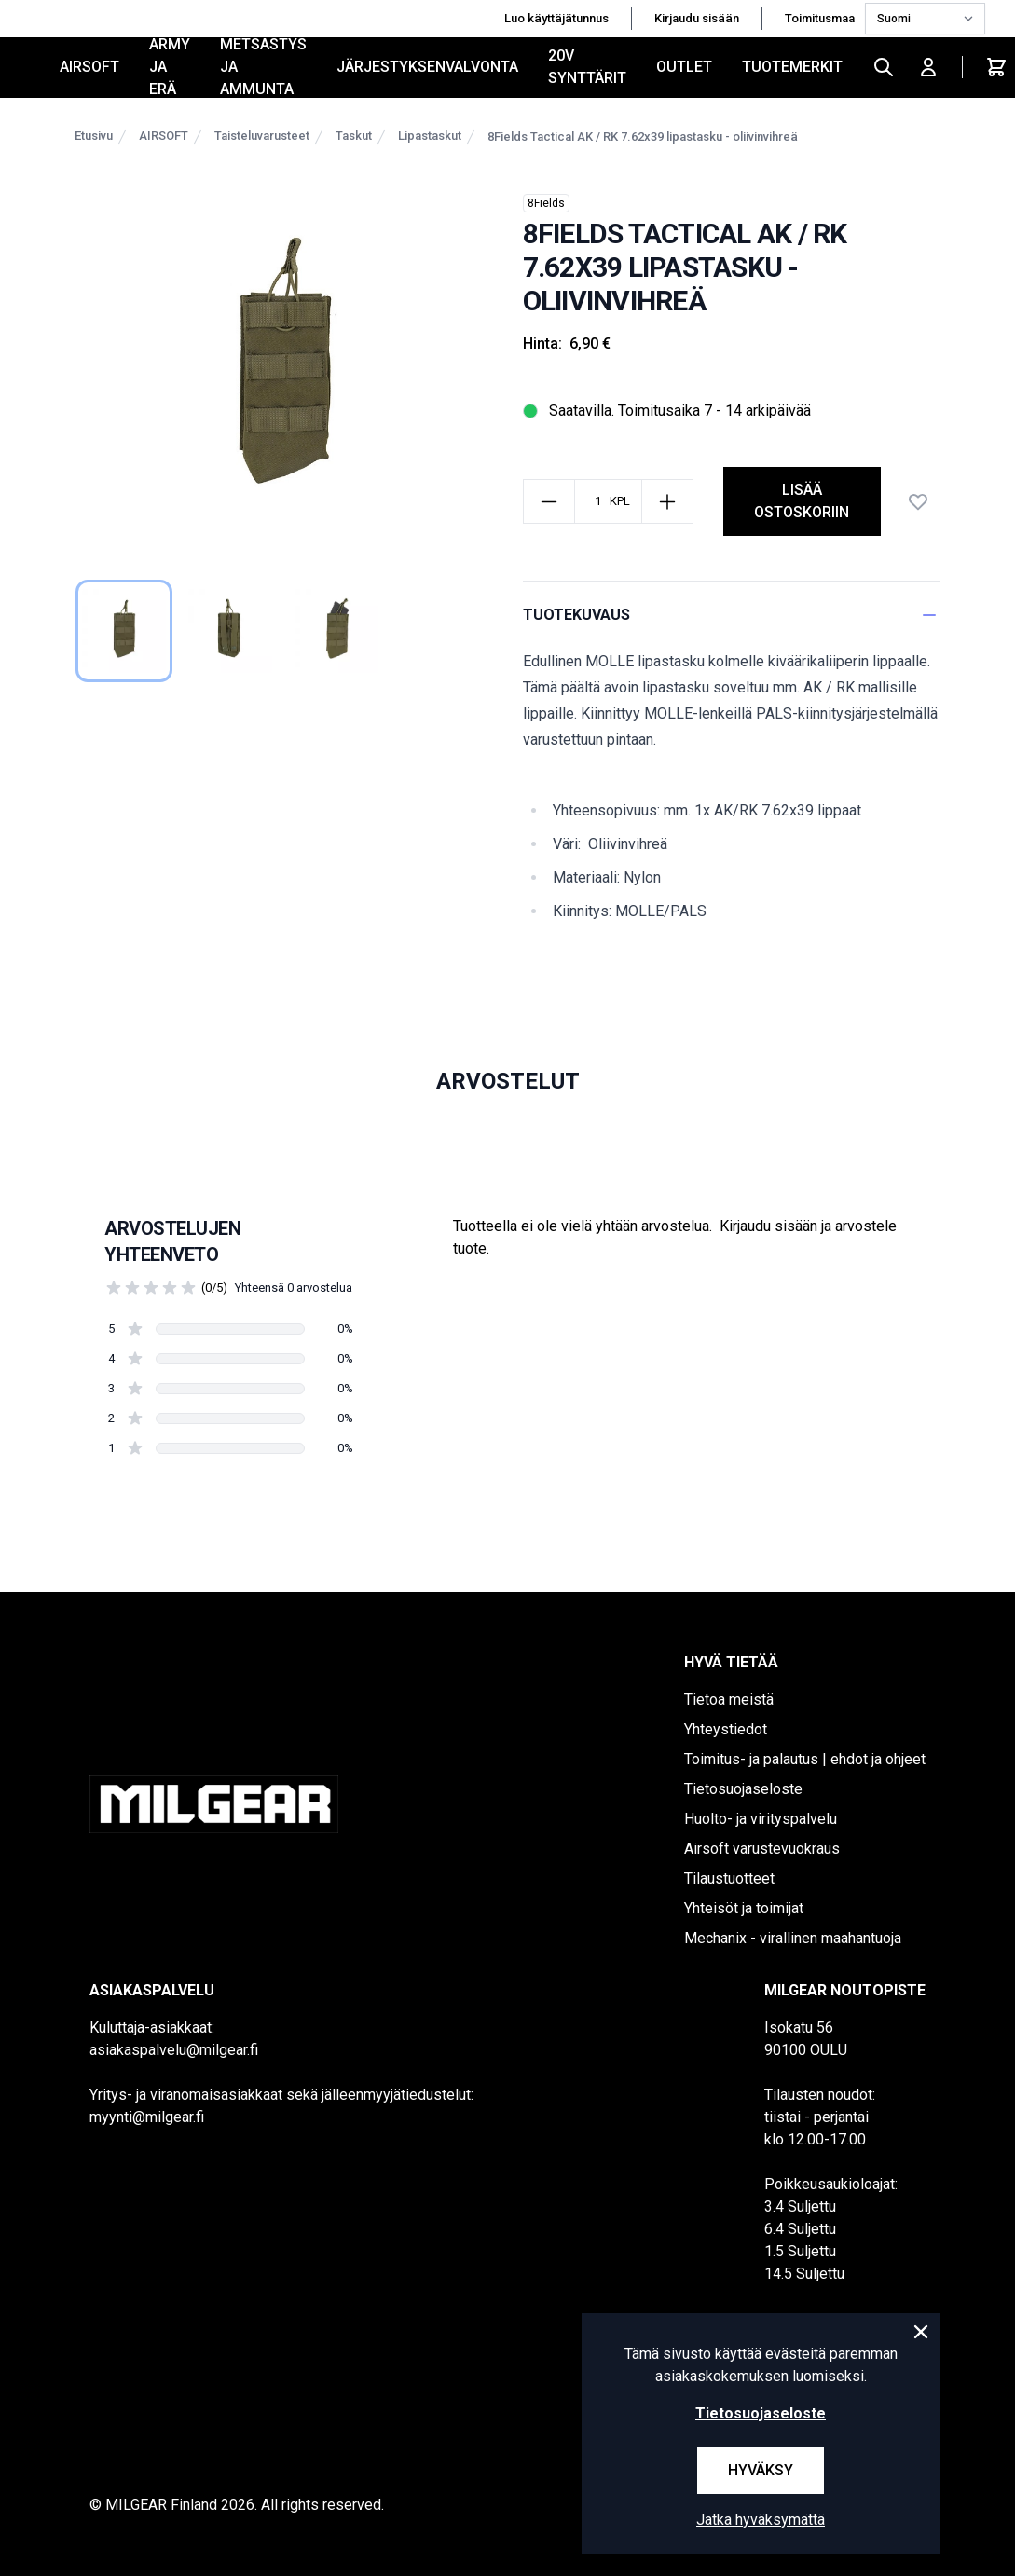 The height and width of the screenshot is (2576, 1029). Describe the element at coordinates (261, 136) in the screenshot. I see `Taisteluvarusteet` at that location.